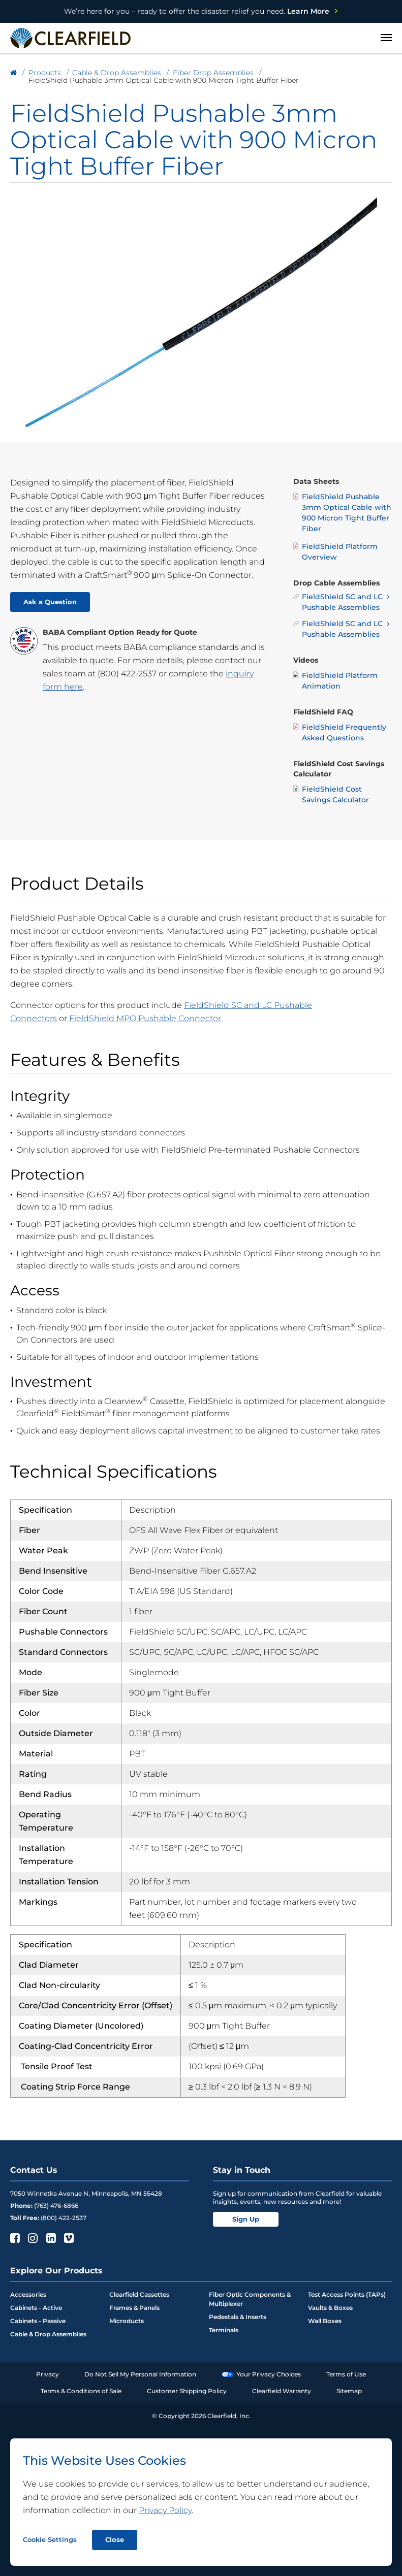 The width and height of the screenshot is (402, 2576). Describe the element at coordinates (349, 2391) in the screenshot. I see `Sitemap` at that location.